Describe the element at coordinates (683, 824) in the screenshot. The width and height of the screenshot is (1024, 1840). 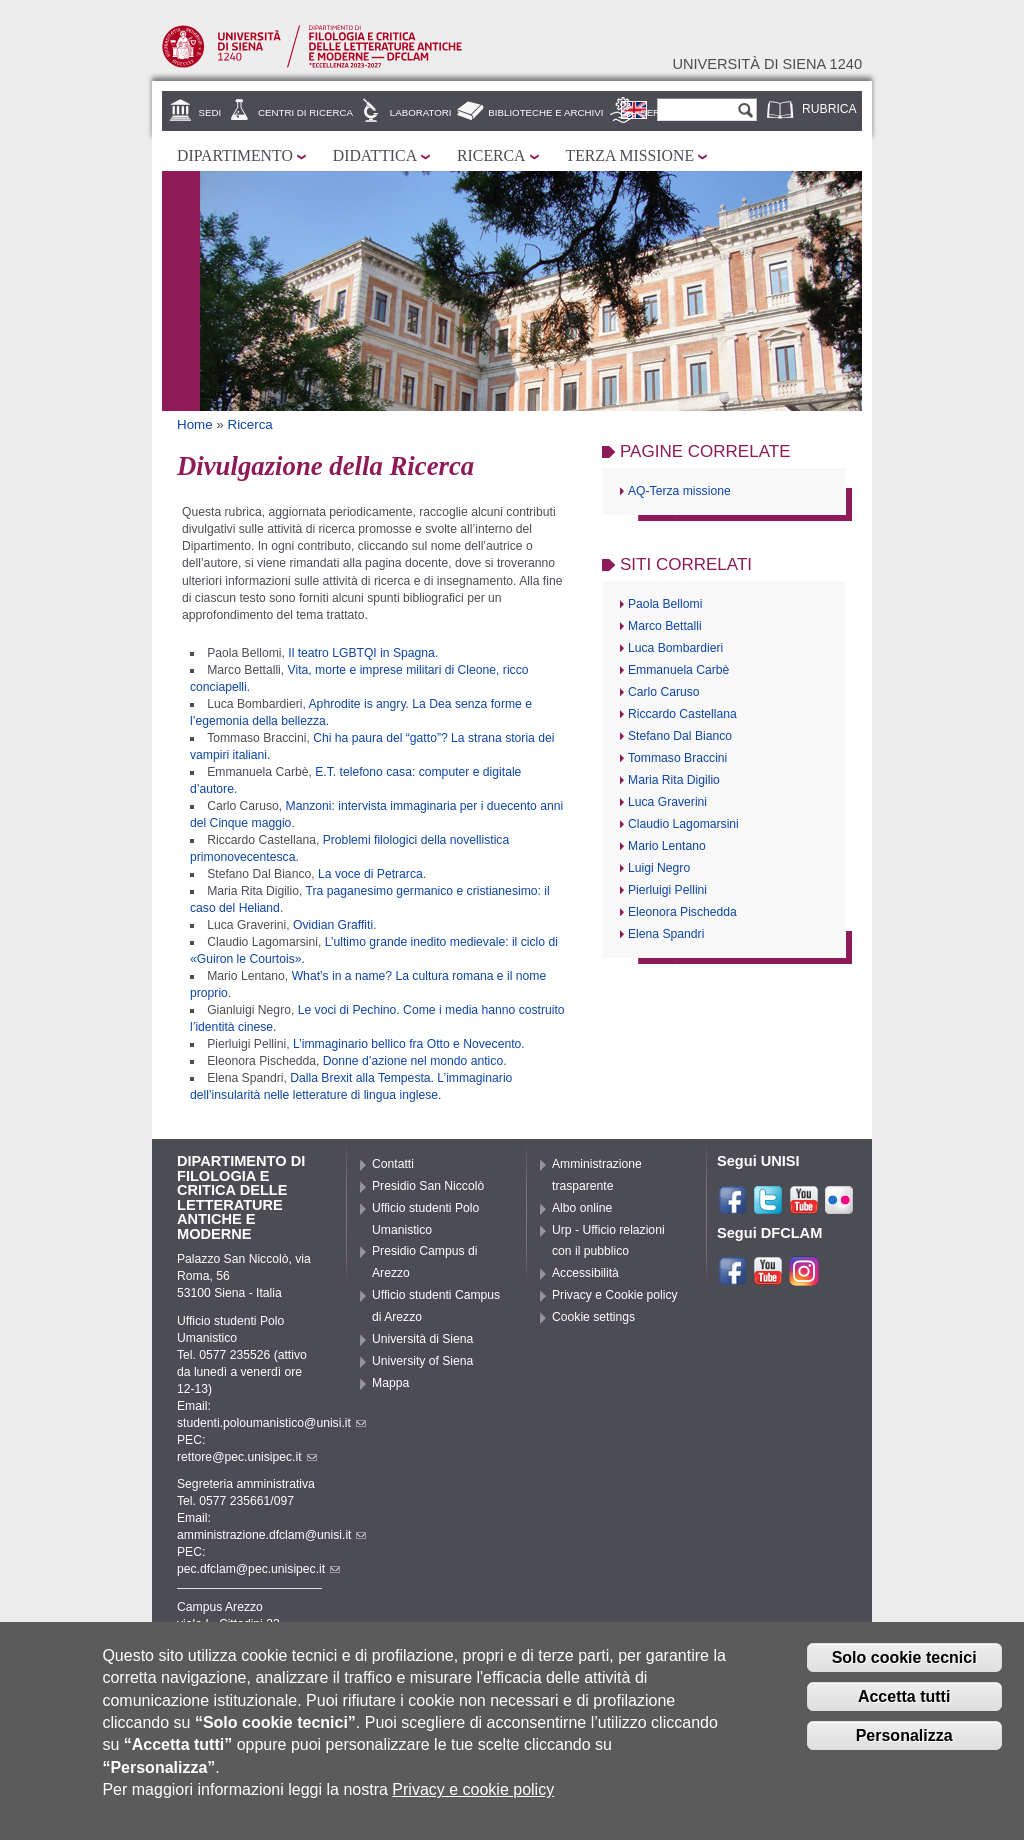
I see `Claudio Lagomarsini` at that location.